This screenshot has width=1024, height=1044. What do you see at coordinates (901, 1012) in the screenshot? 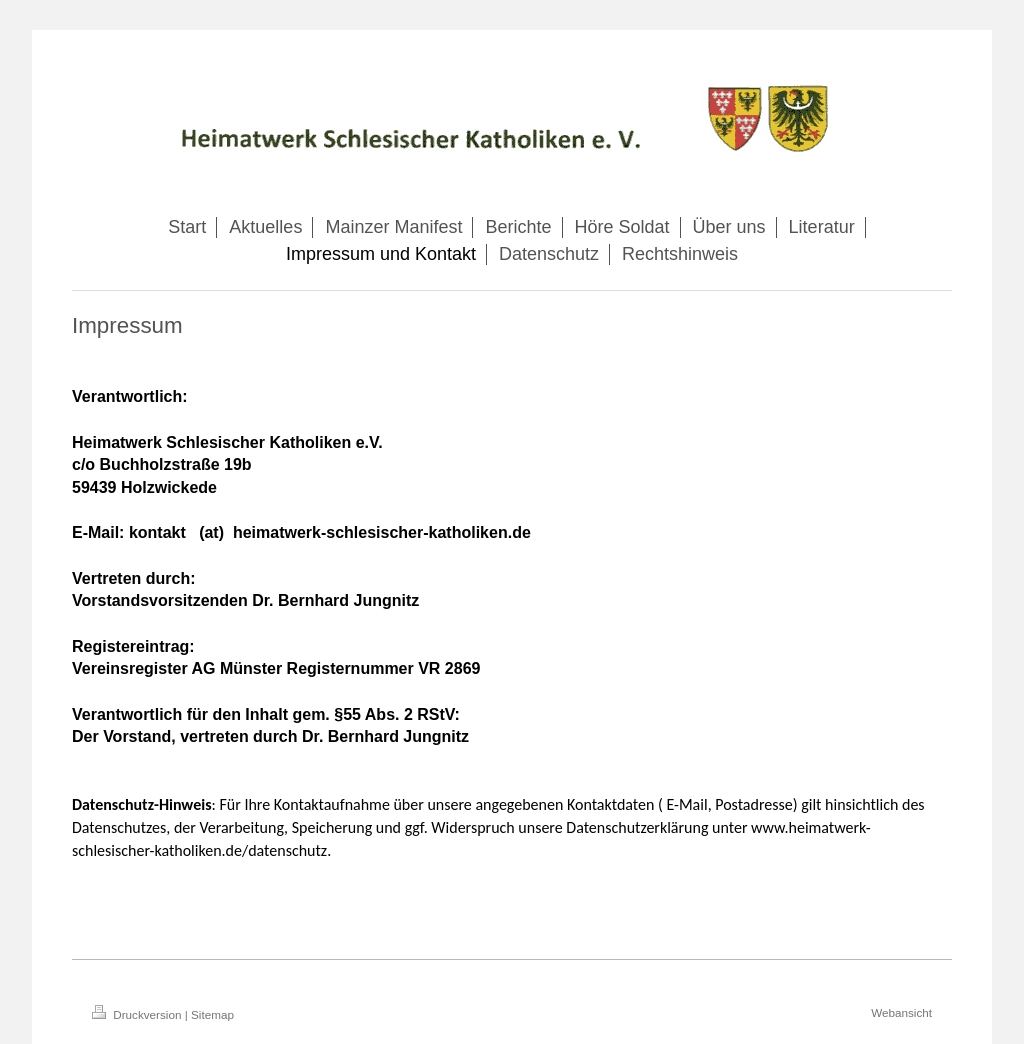
I see `Webansicht` at bounding box center [901, 1012].